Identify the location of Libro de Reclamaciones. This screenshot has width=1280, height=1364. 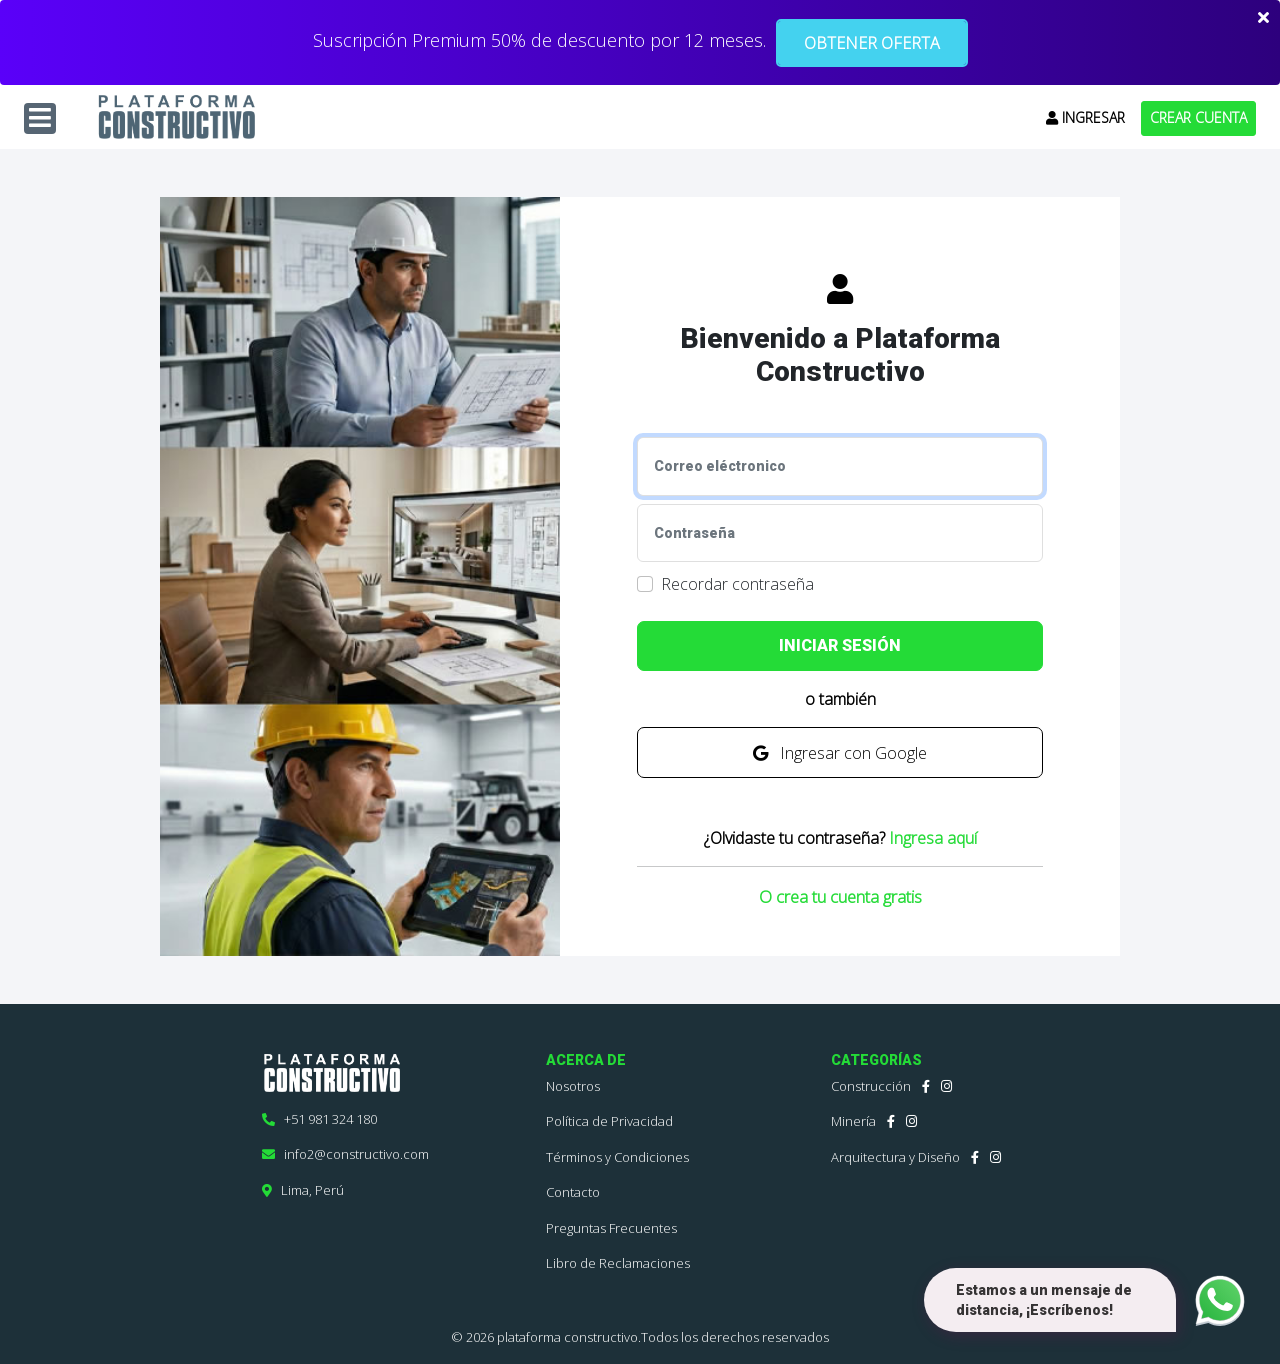
(618, 1263).